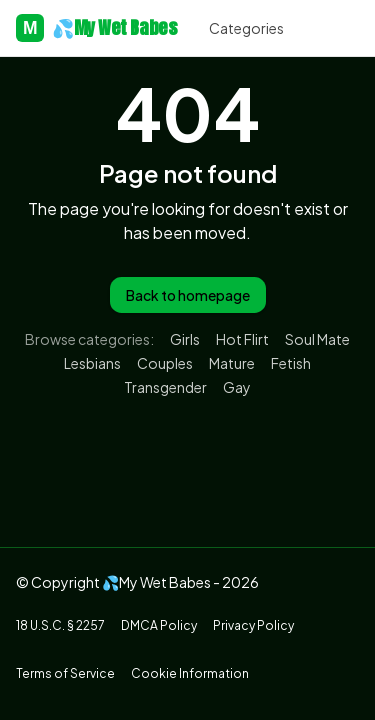 The image size is (375, 720). Describe the element at coordinates (291, 363) in the screenshot. I see `Fetish` at that location.